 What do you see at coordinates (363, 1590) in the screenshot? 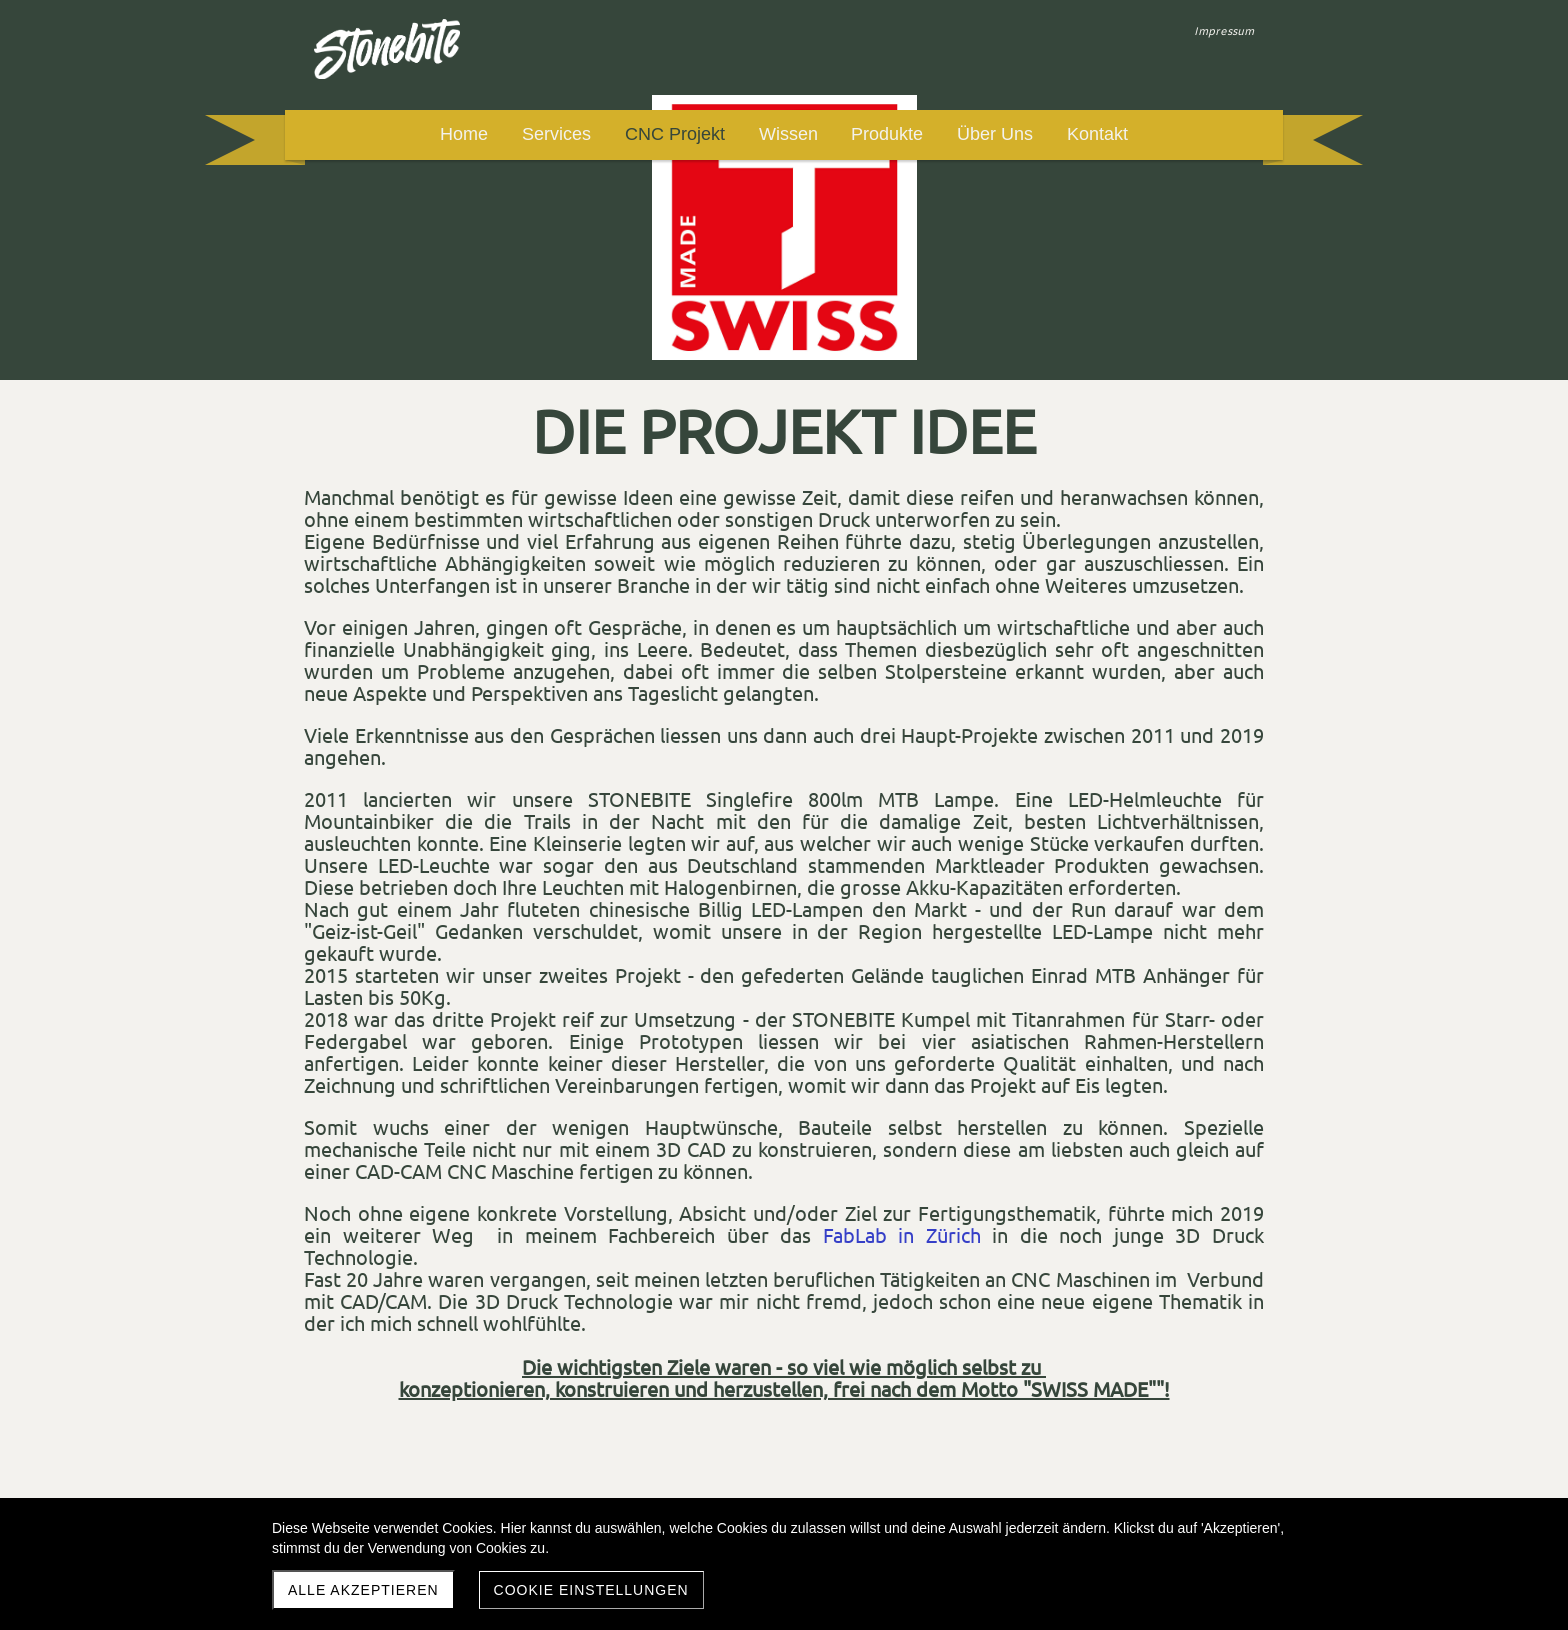
I see `Alle akzeptieren` at bounding box center [363, 1590].